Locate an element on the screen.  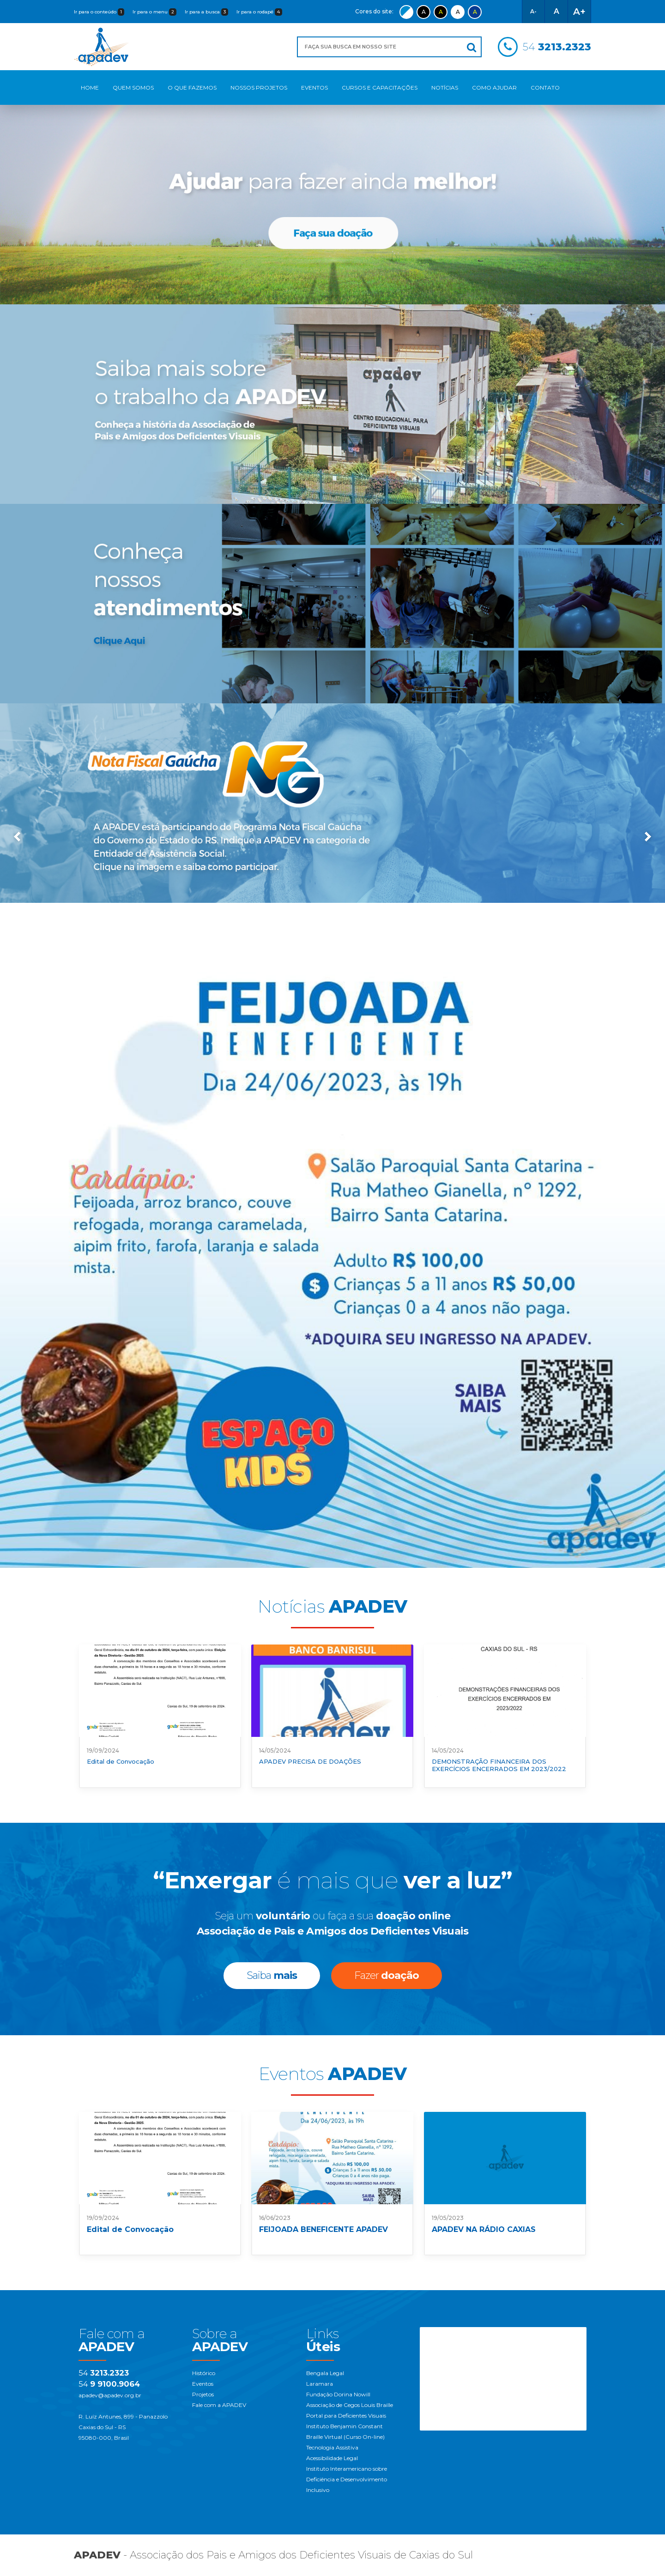
Fundação Dorina Nowill is located at coordinates (338, 2394).